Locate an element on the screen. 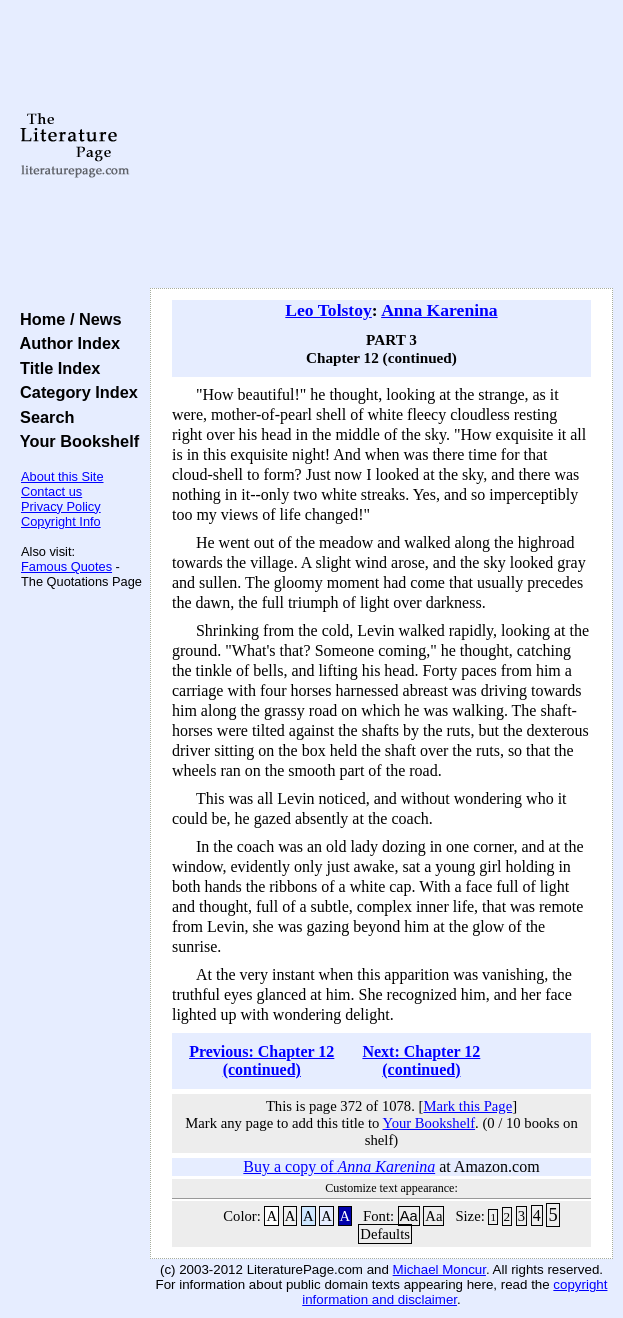  Defaults is located at coordinates (385, 1234).